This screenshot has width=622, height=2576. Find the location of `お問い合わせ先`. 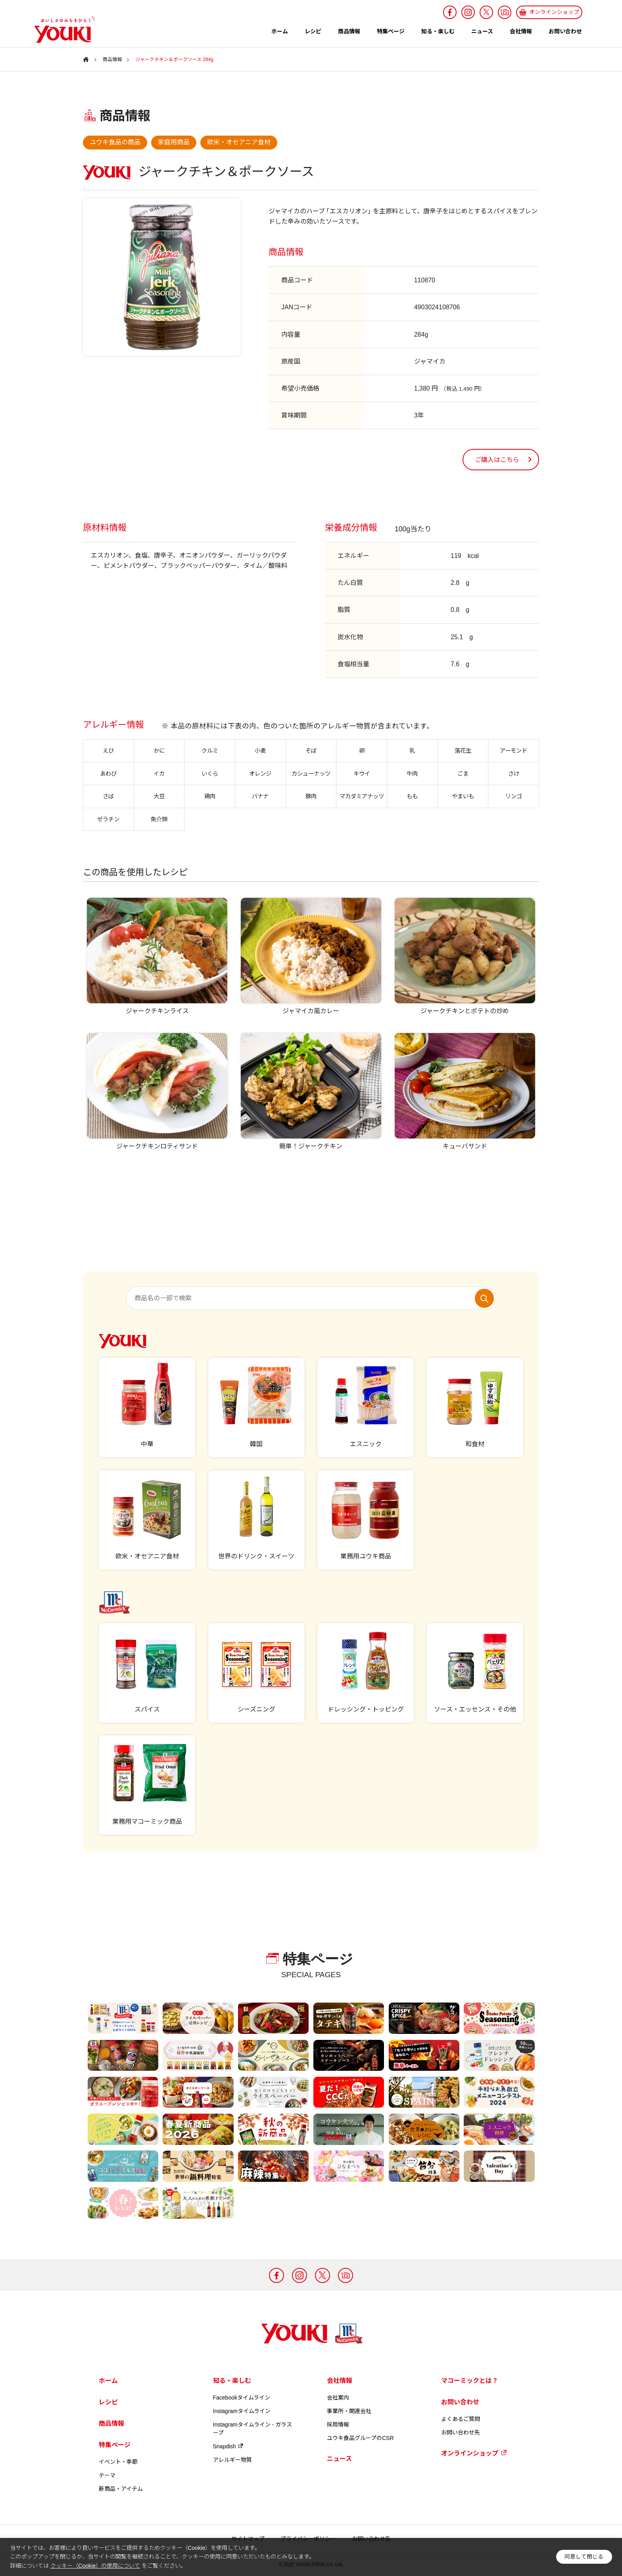

お問い合わせ先 is located at coordinates (460, 2432).